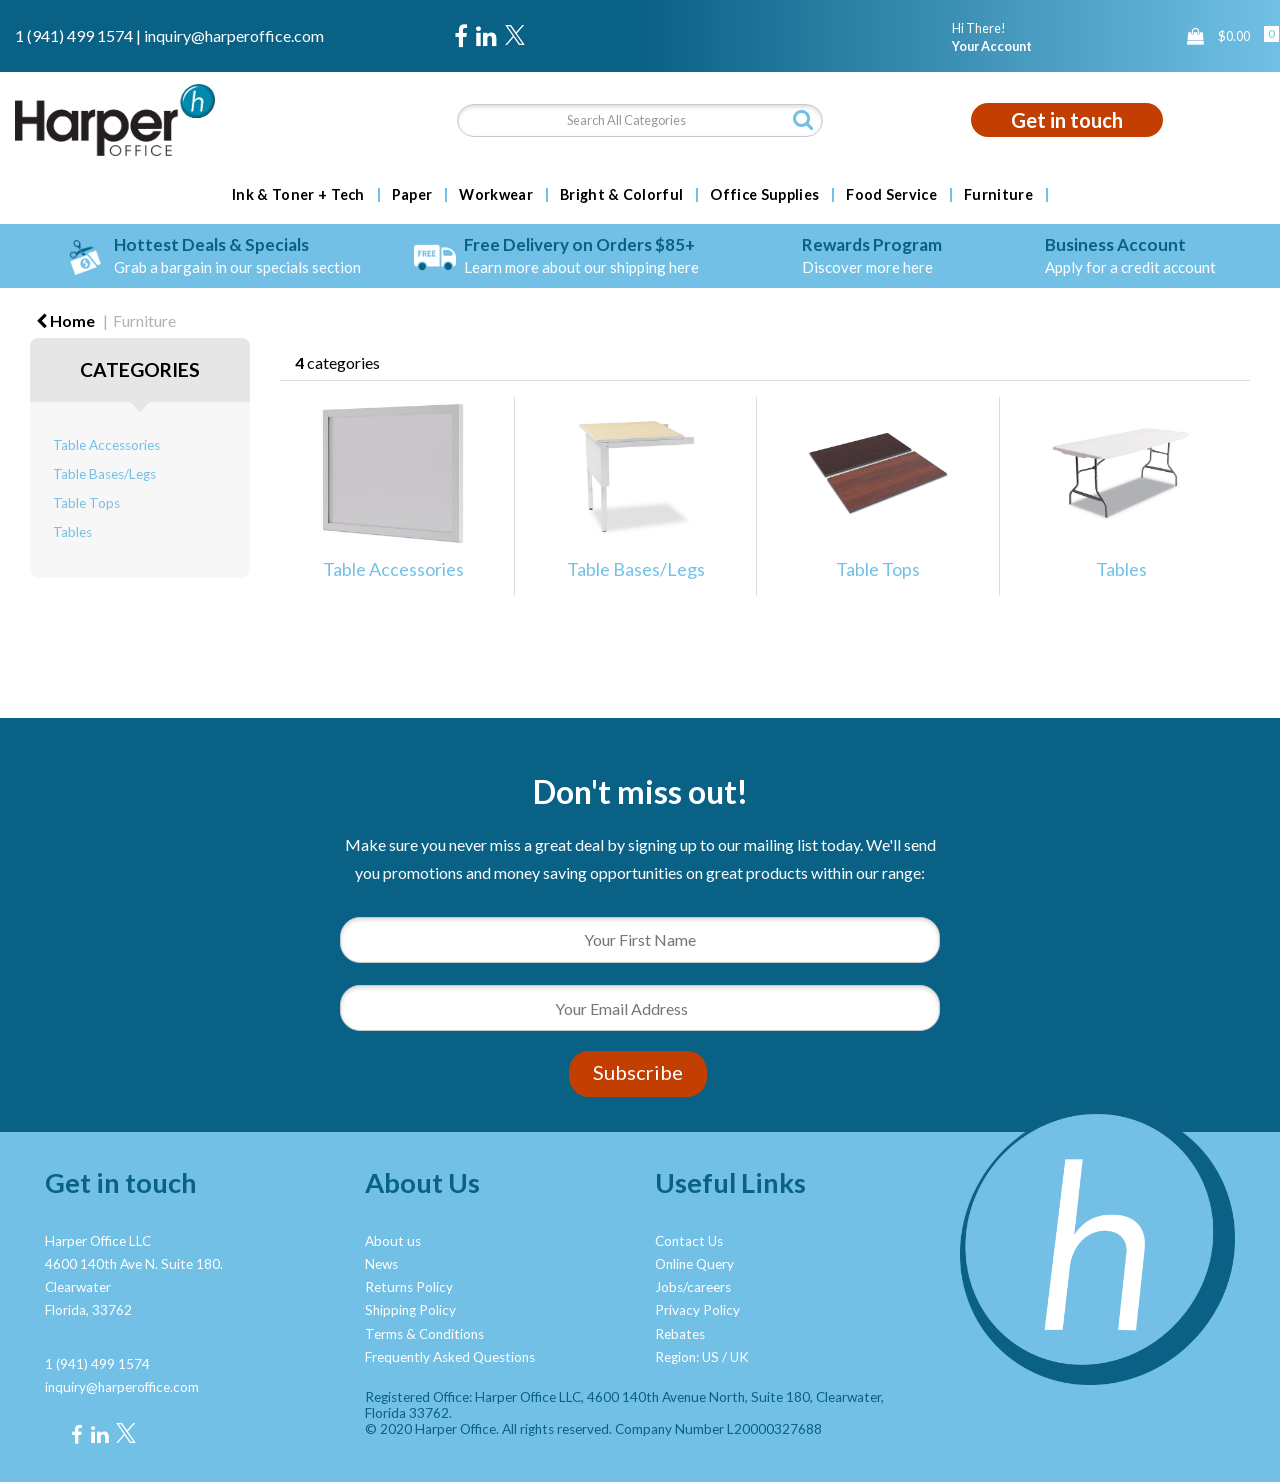 The height and width of the screenshot is (1482, 1280). What do you see at coordinates (424, 1334) in the screenshot?
I see `Terms & Conditions` at bounding box center [424, 1334].